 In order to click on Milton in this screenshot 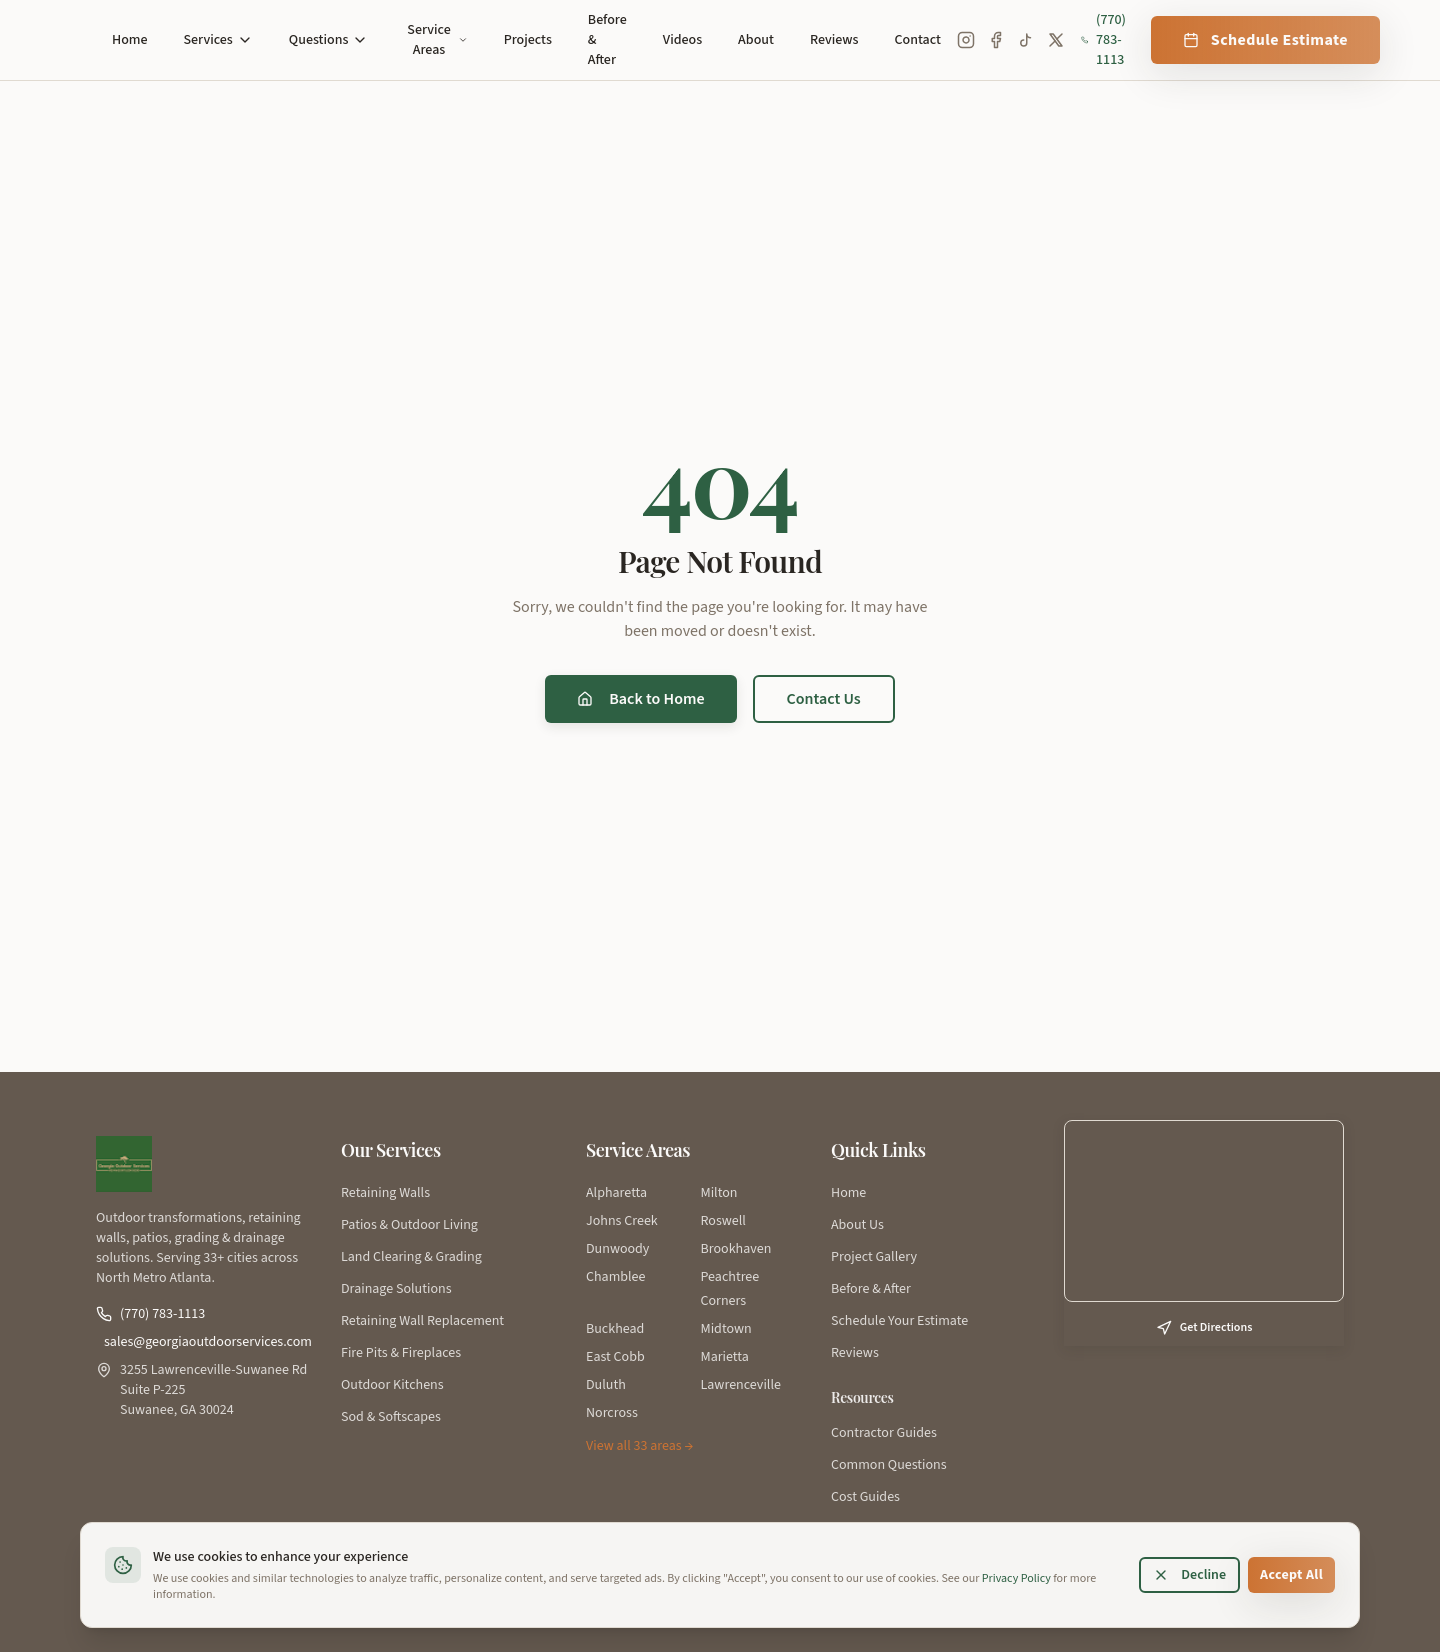, I will do `click(719, 1193)`.